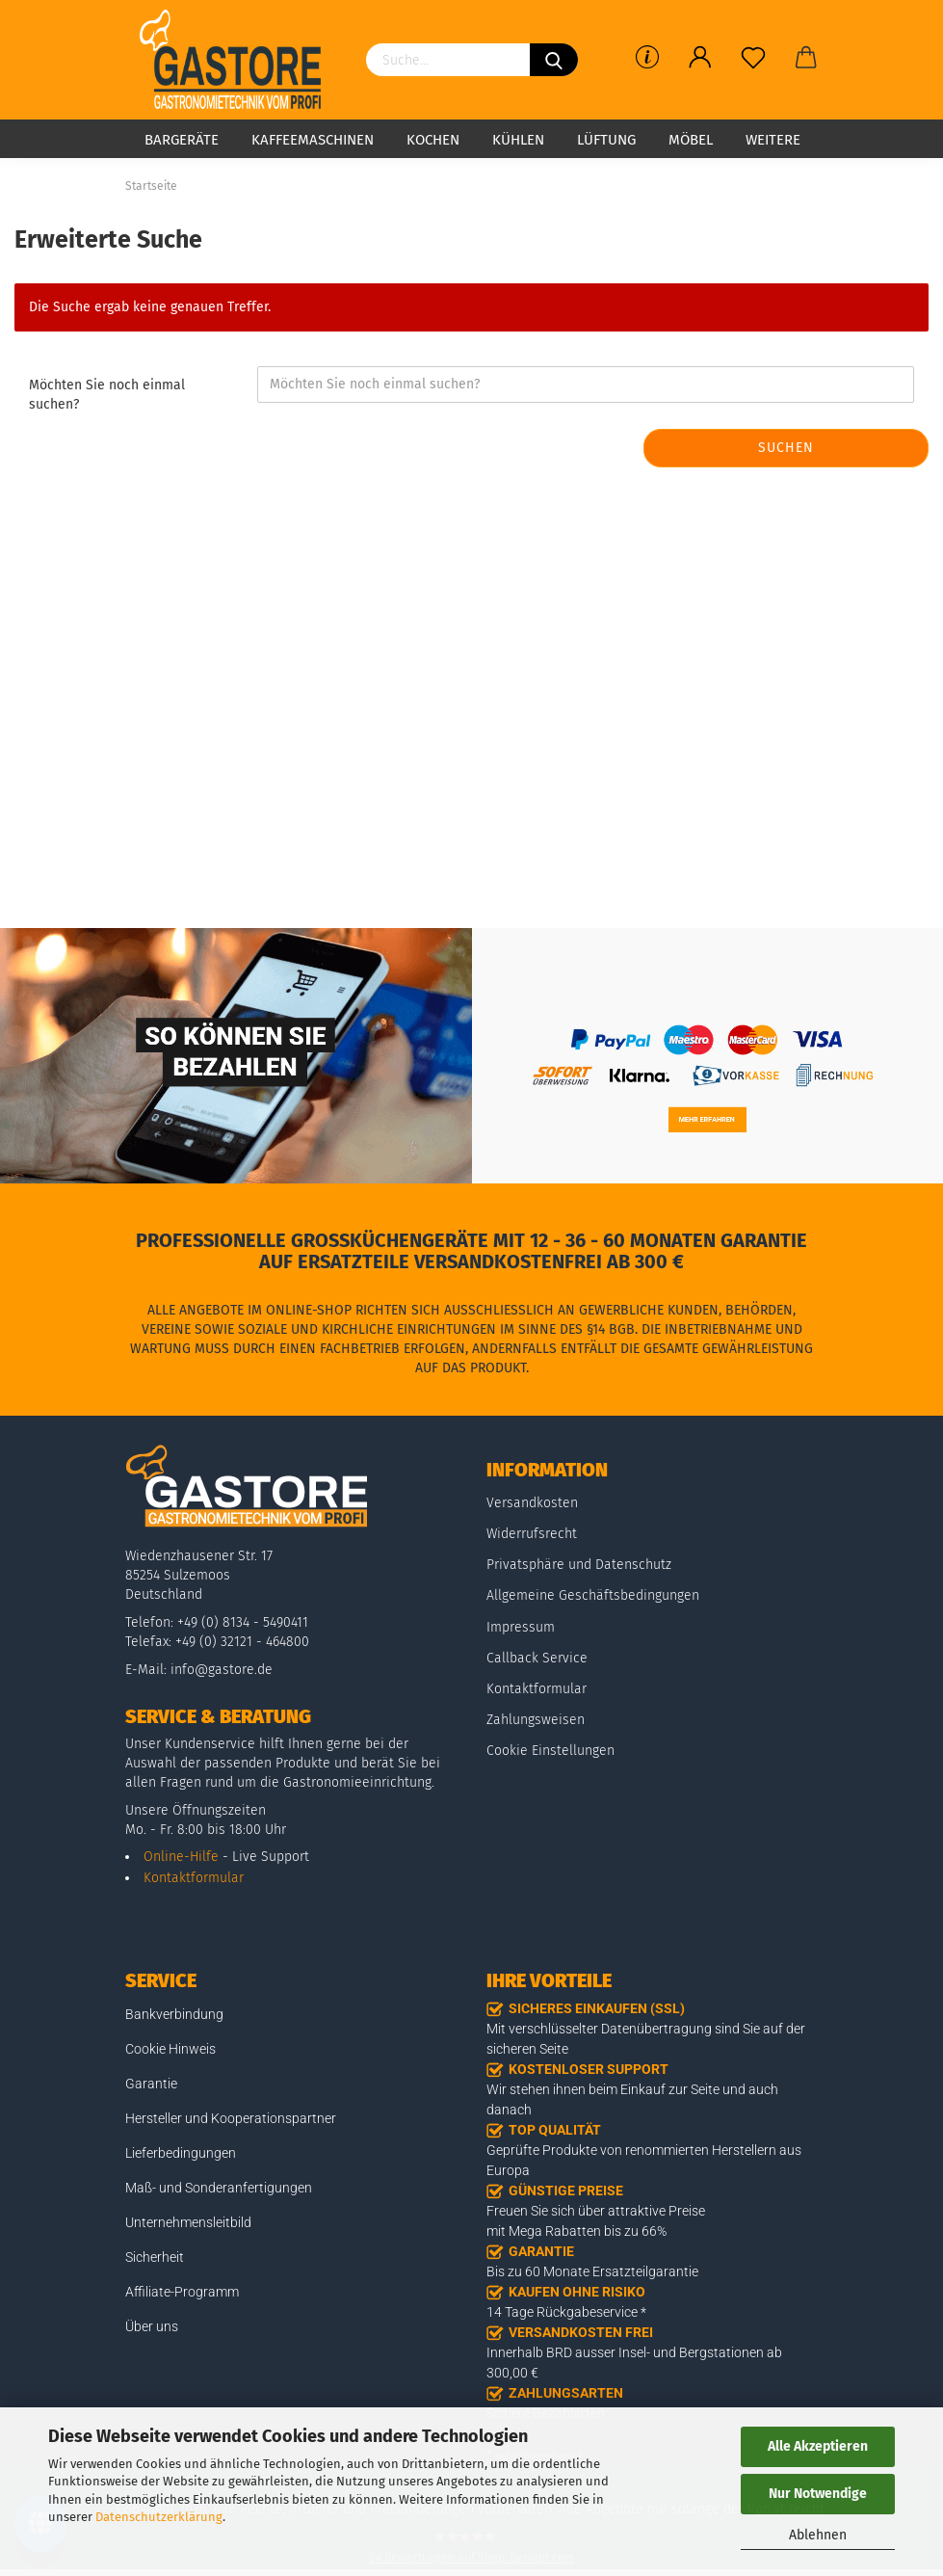 The image size is (943, 2576). What do you see at coordinates (532, 1503) in the screenshot?
I see `Versandkosten` at bounding box center [532, 1503].